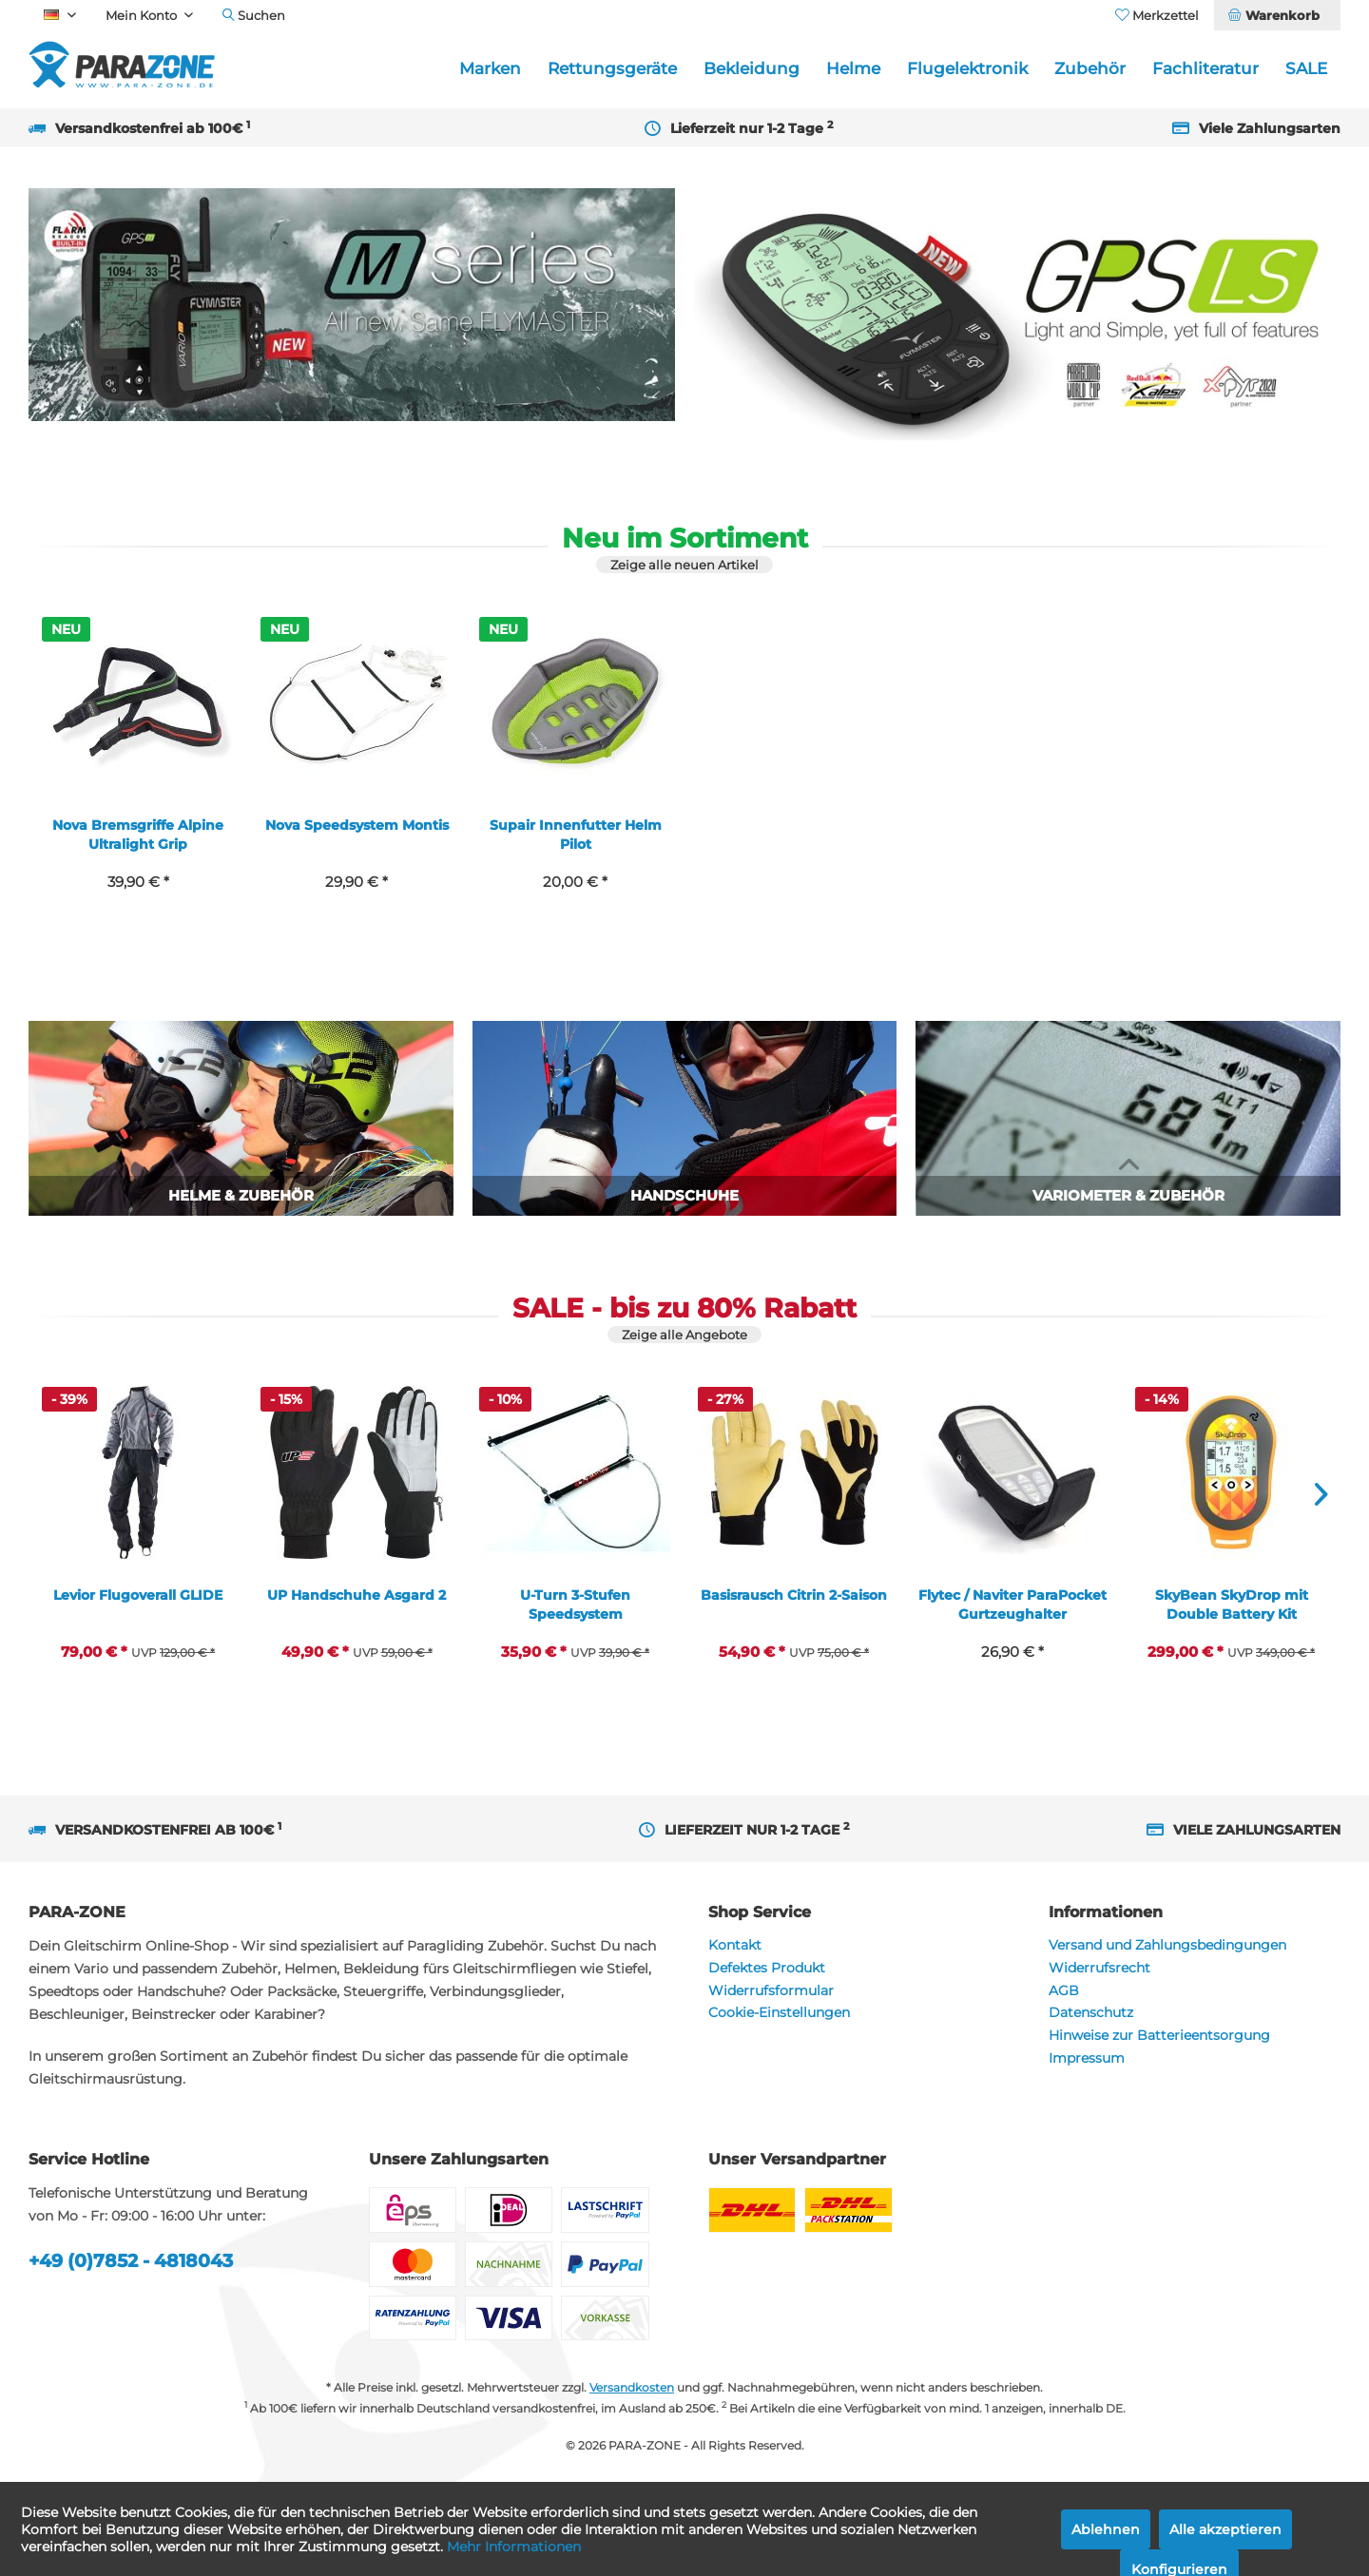  What do you see at coordinates (1064, 1990) in the screenshot?
I see `AGB` at bounding box center [1064, 1990].